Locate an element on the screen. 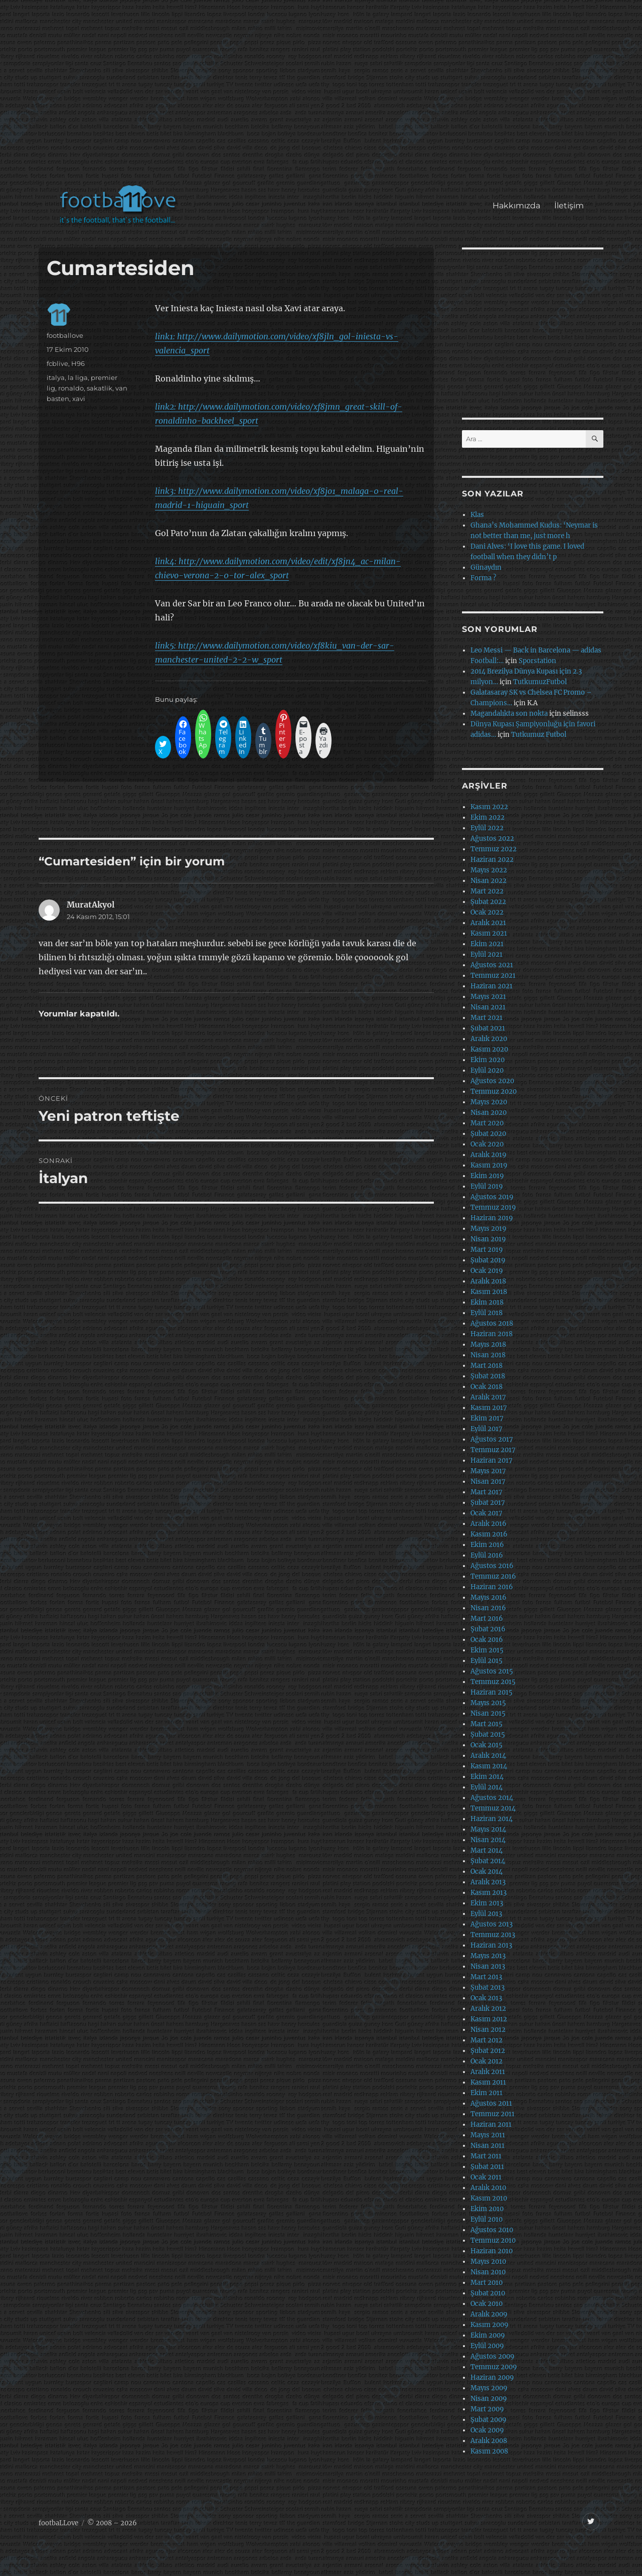 Image resolution: width=642 pixels, height=2576 pixels. Hakkımızda is located at coordinates (516, 205).